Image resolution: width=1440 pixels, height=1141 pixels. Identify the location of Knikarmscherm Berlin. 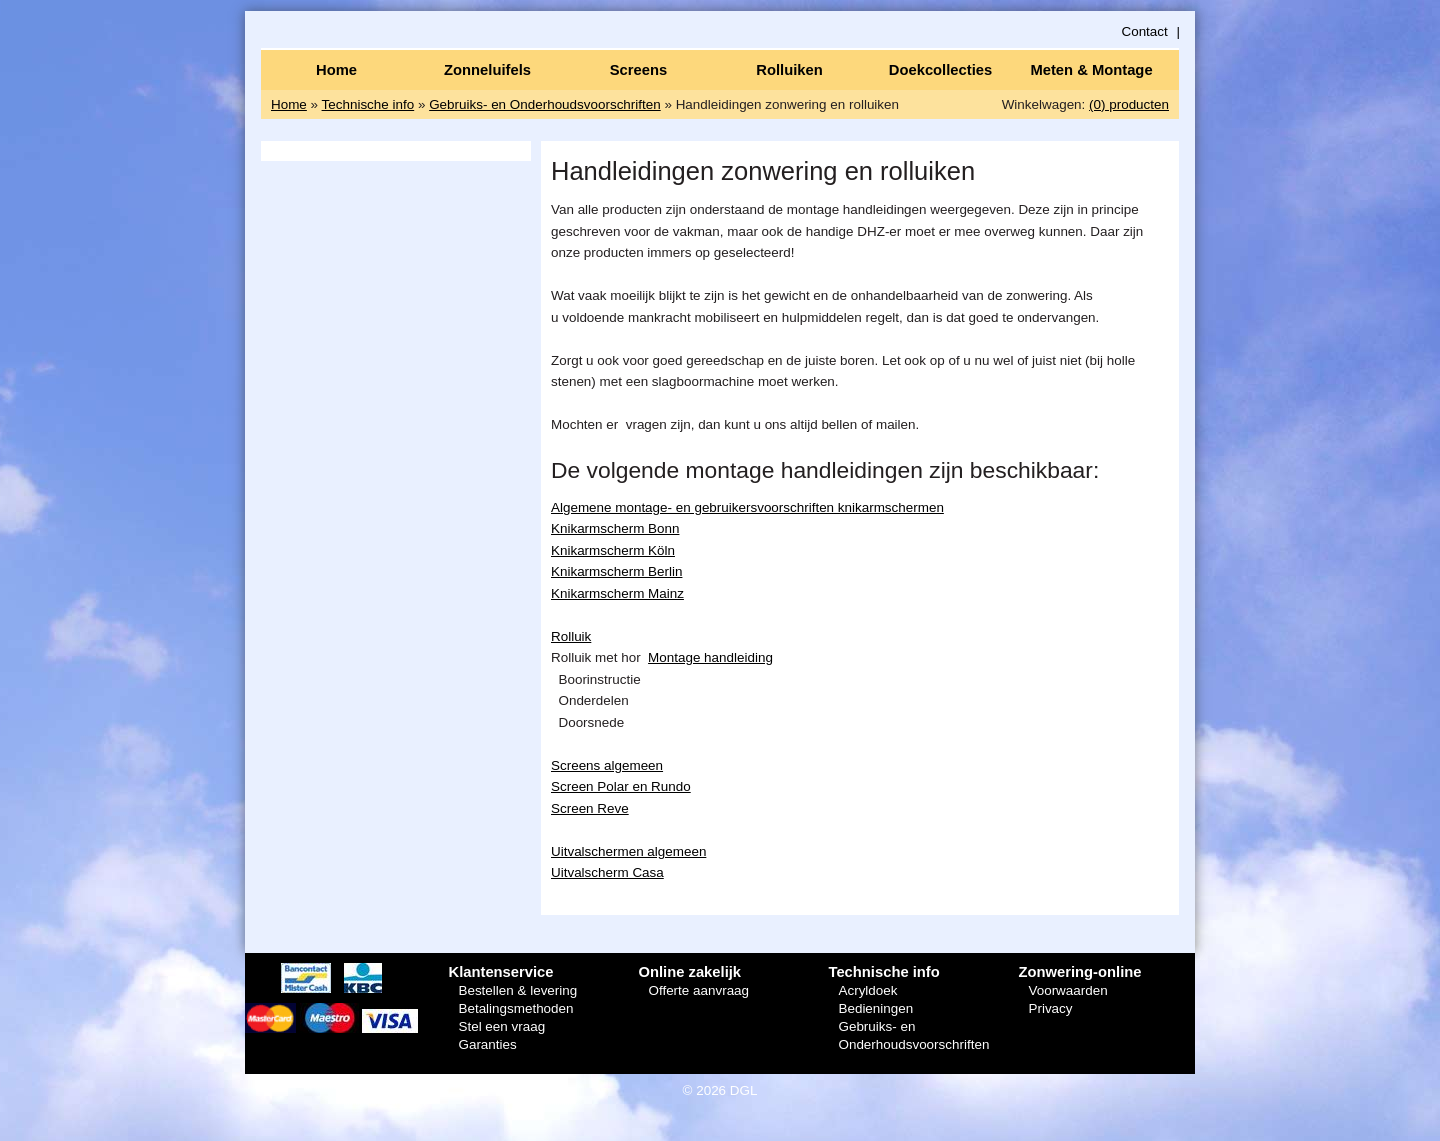
(616, 571).